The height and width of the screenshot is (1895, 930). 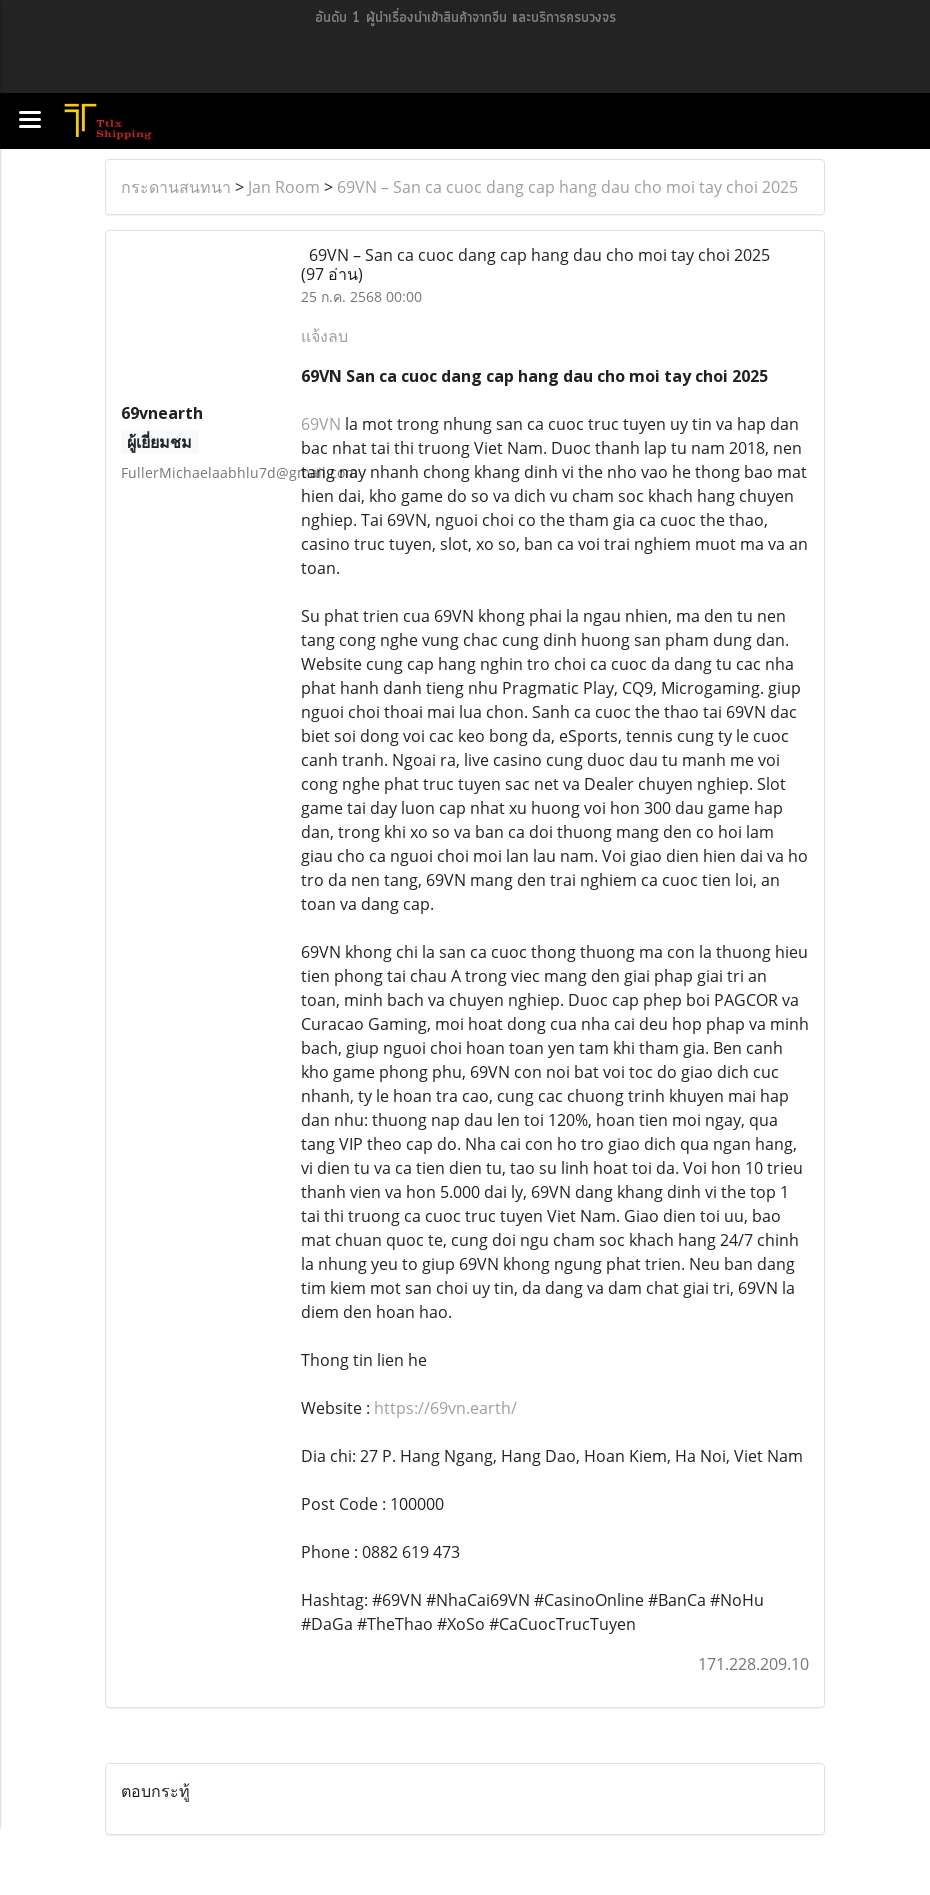 I want to click on Jan Room, so click(x=284, y=187).